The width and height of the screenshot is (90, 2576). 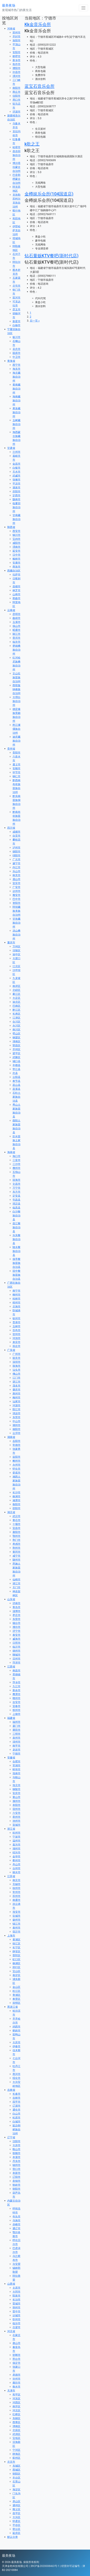 What do you see at coordinates (16, 1528) in the screenshot?
I see `宜昌市` at bounding box center [16, 1528].